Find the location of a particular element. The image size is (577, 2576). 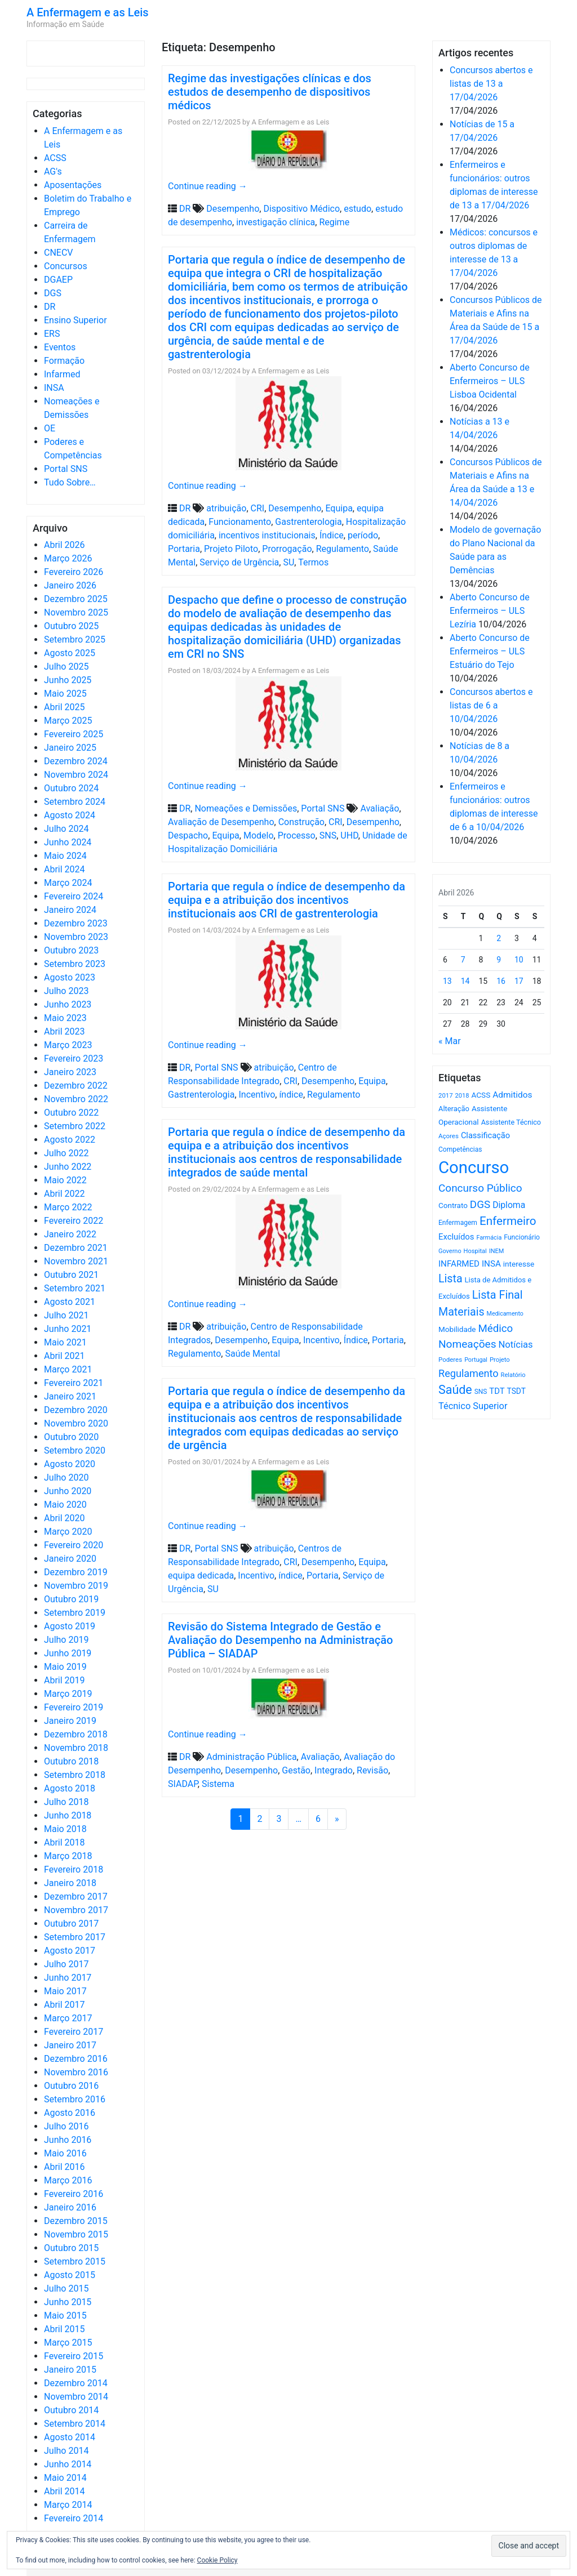

« Mar is located at coordinates (449, 1041).